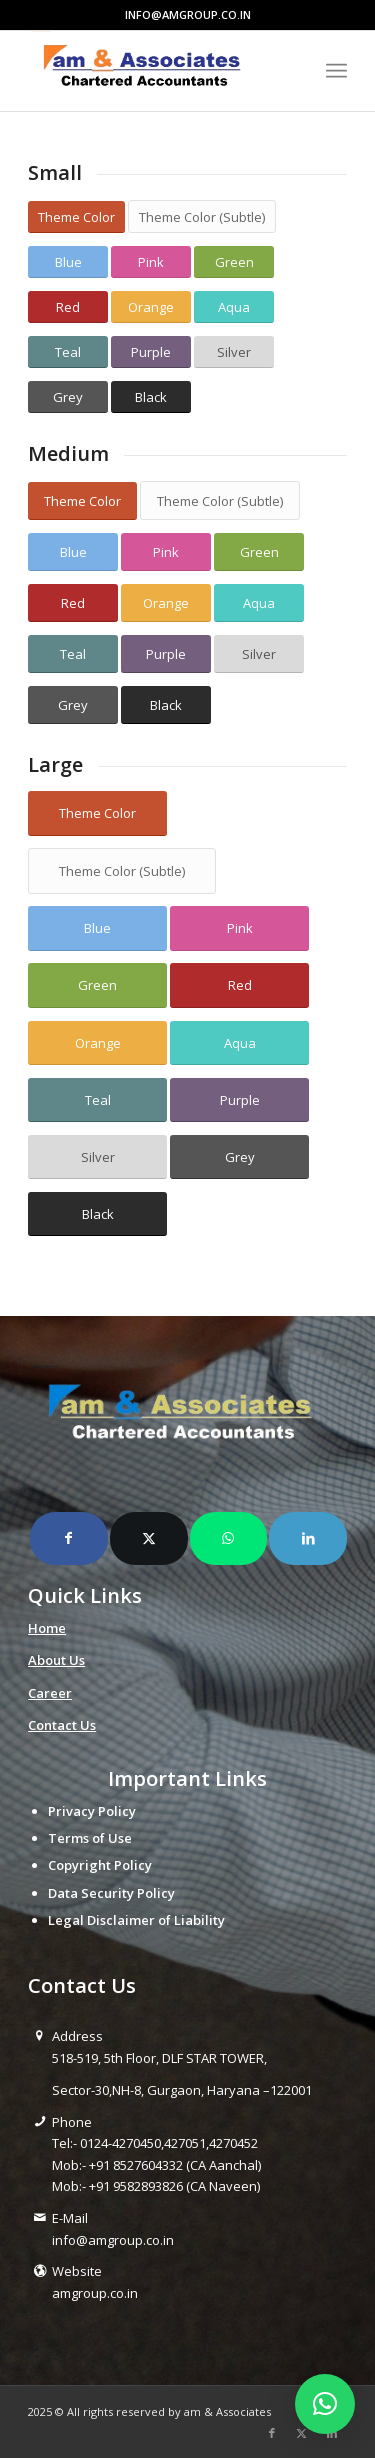  I want to click on [Red], so click(68, 307).